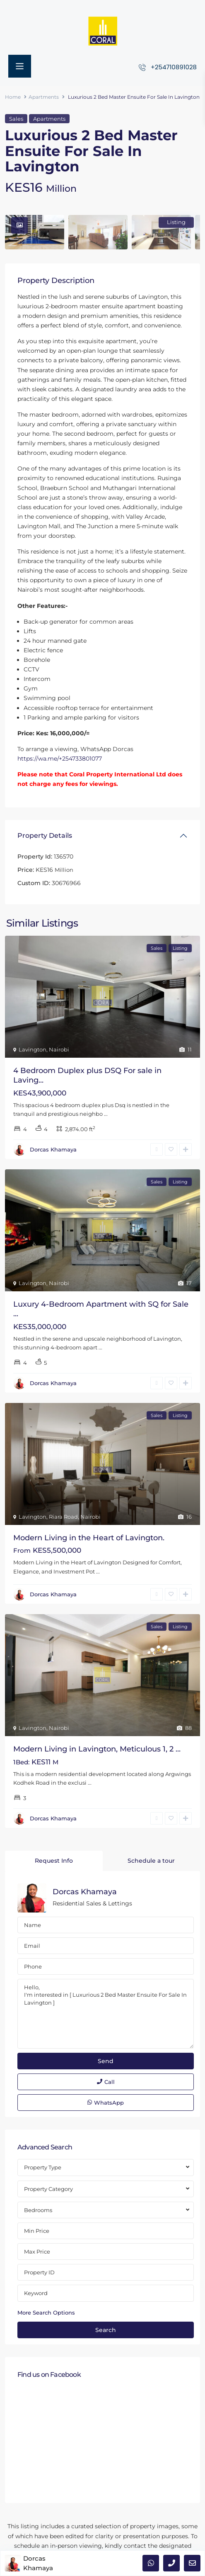 This screenshot has height=2576, width=205. What do you see at coordinates (42, 2167) in the screenshot?
I see `Property Type` at bounding box center [42, 2167].